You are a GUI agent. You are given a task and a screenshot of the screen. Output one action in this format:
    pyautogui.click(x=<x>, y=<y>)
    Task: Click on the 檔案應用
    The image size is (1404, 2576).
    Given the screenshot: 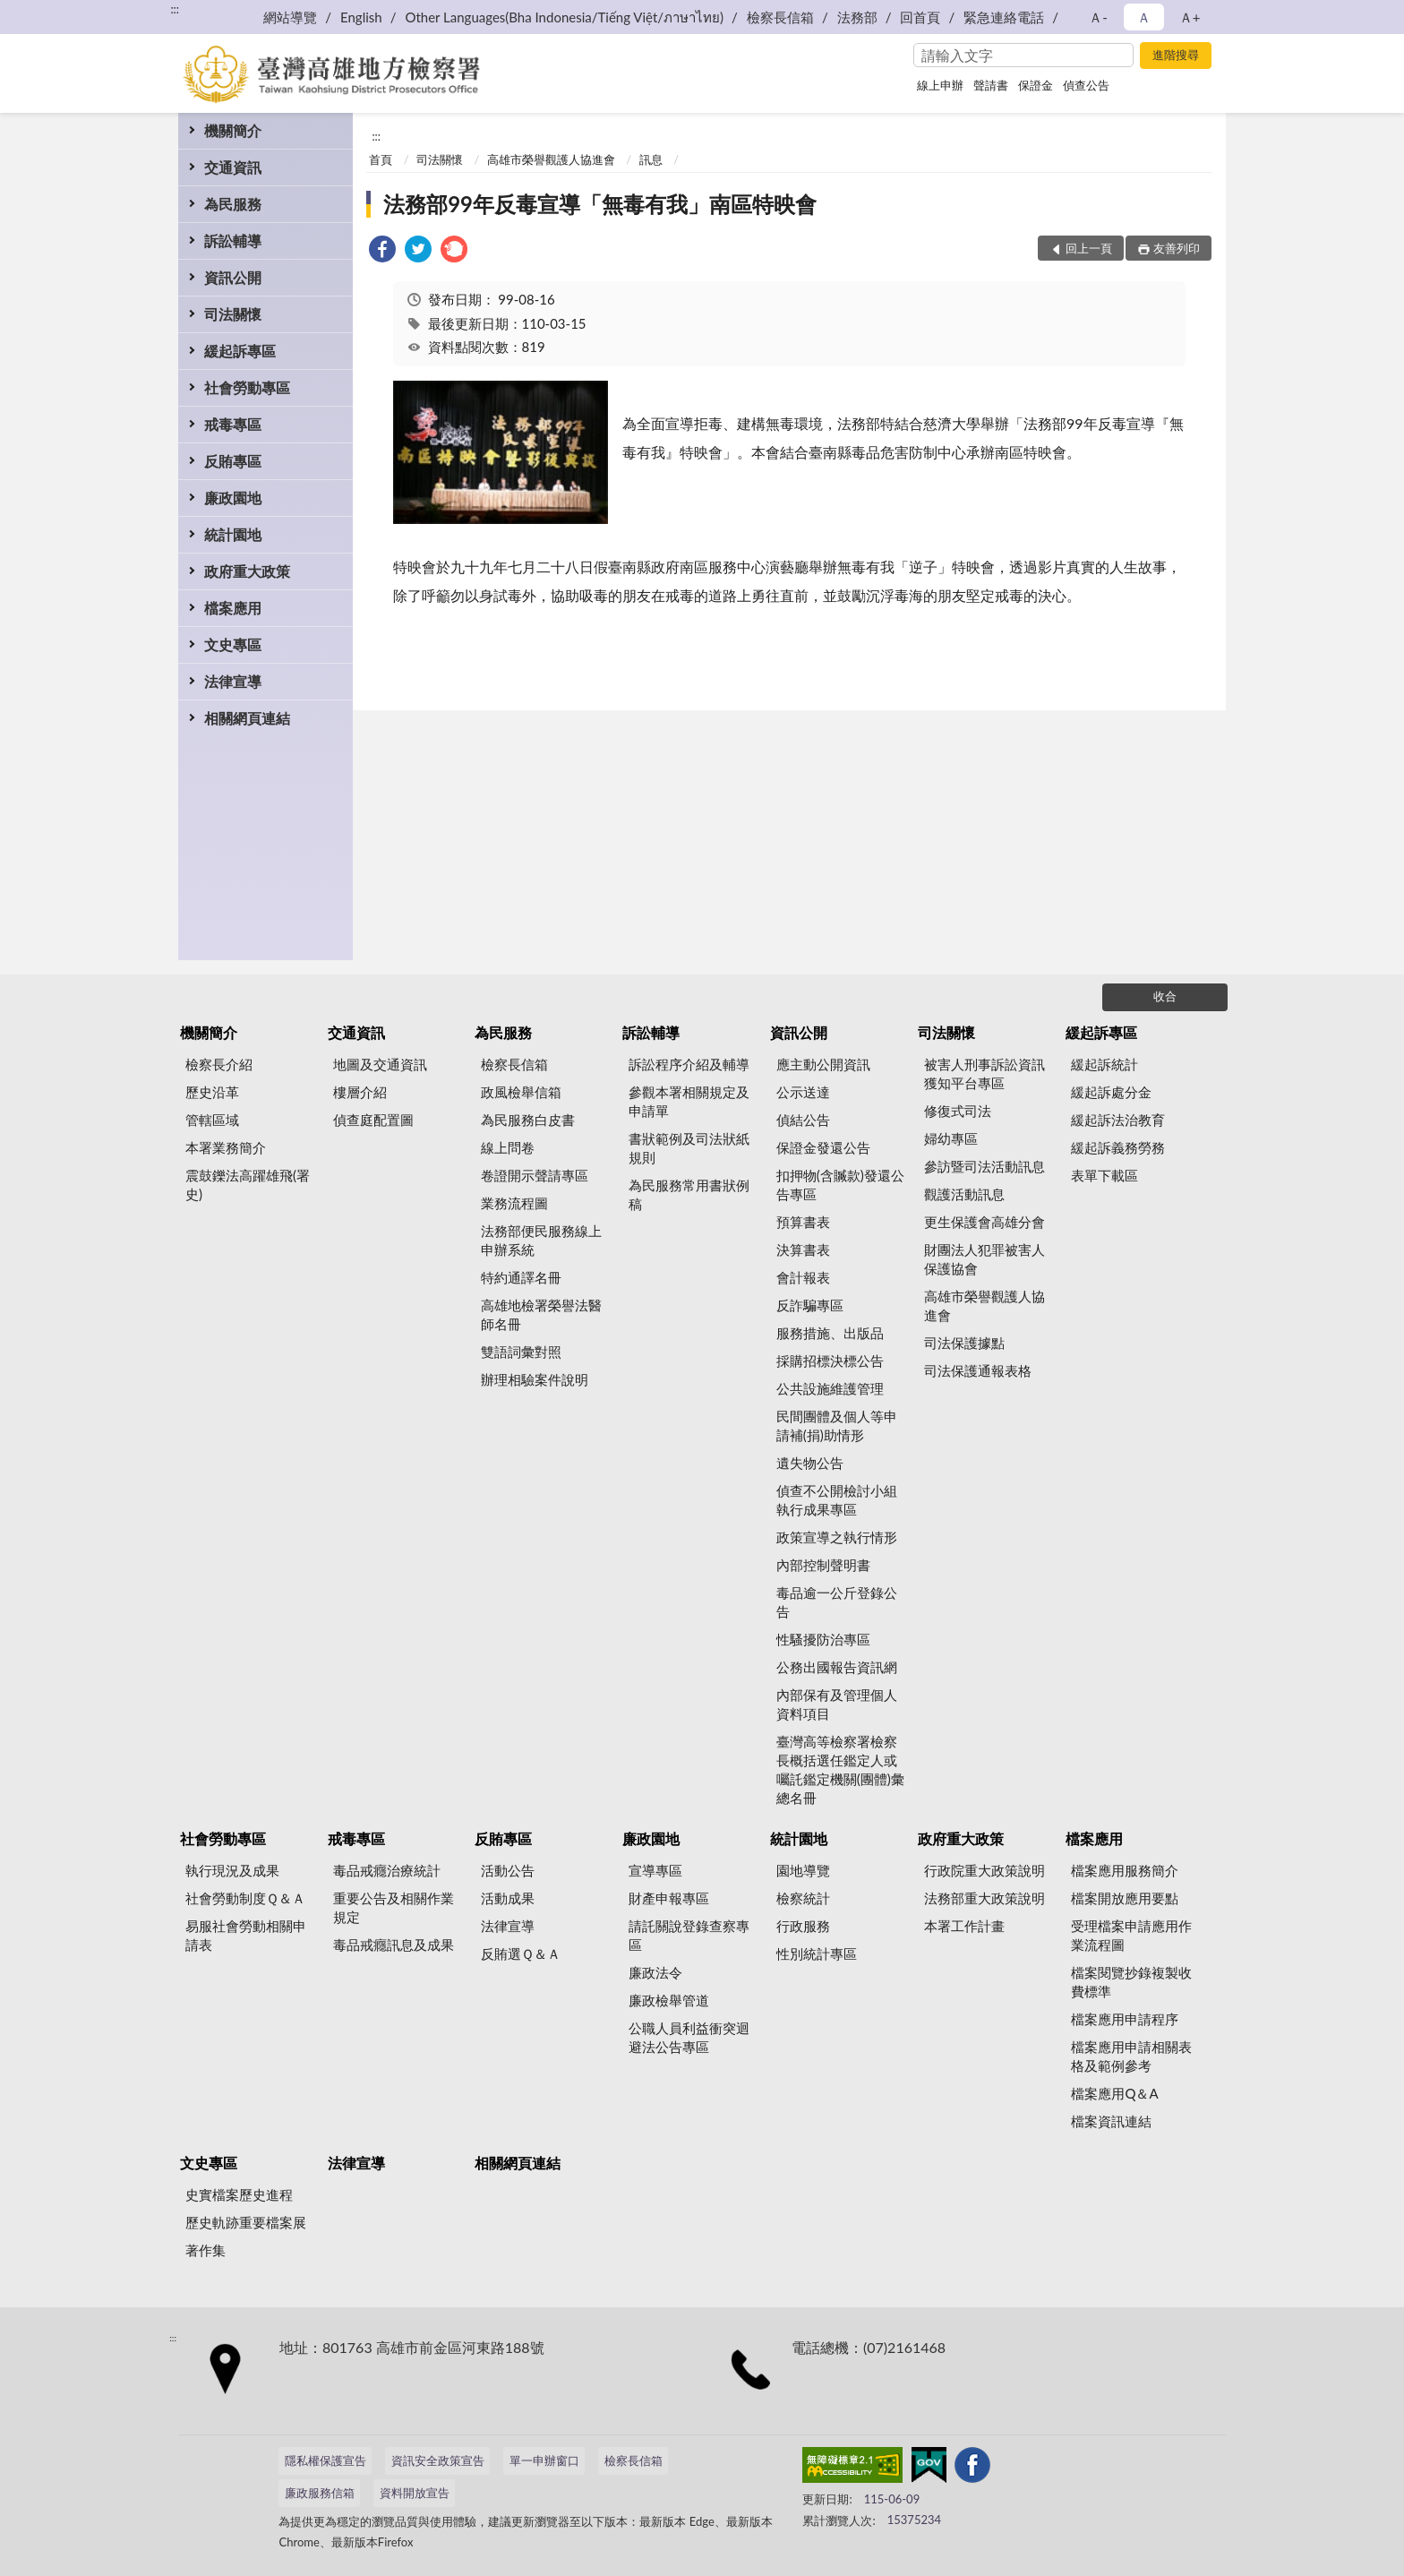 What is the action you would take?
    pyautogui.click(x=232, y=607)
    